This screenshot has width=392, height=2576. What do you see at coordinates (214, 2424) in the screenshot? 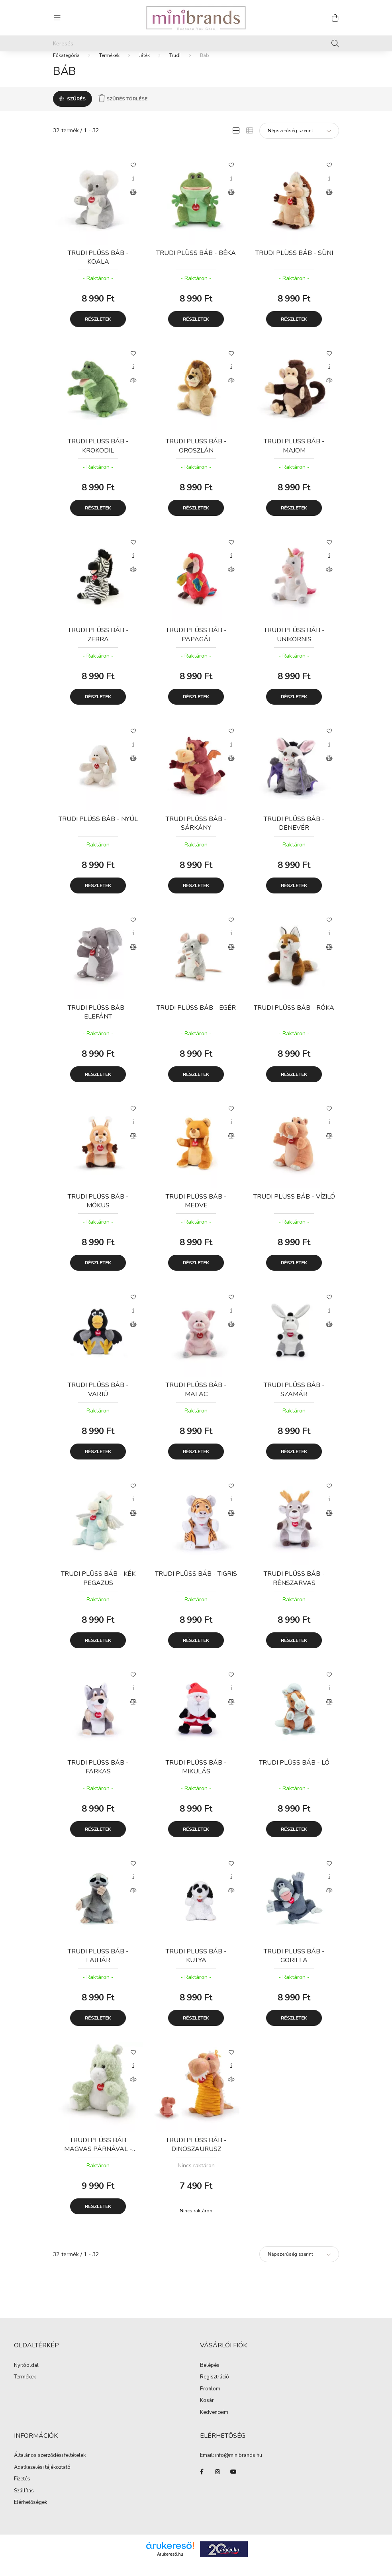
I see `Kedvenceim` at bounding box center [214, 2424].